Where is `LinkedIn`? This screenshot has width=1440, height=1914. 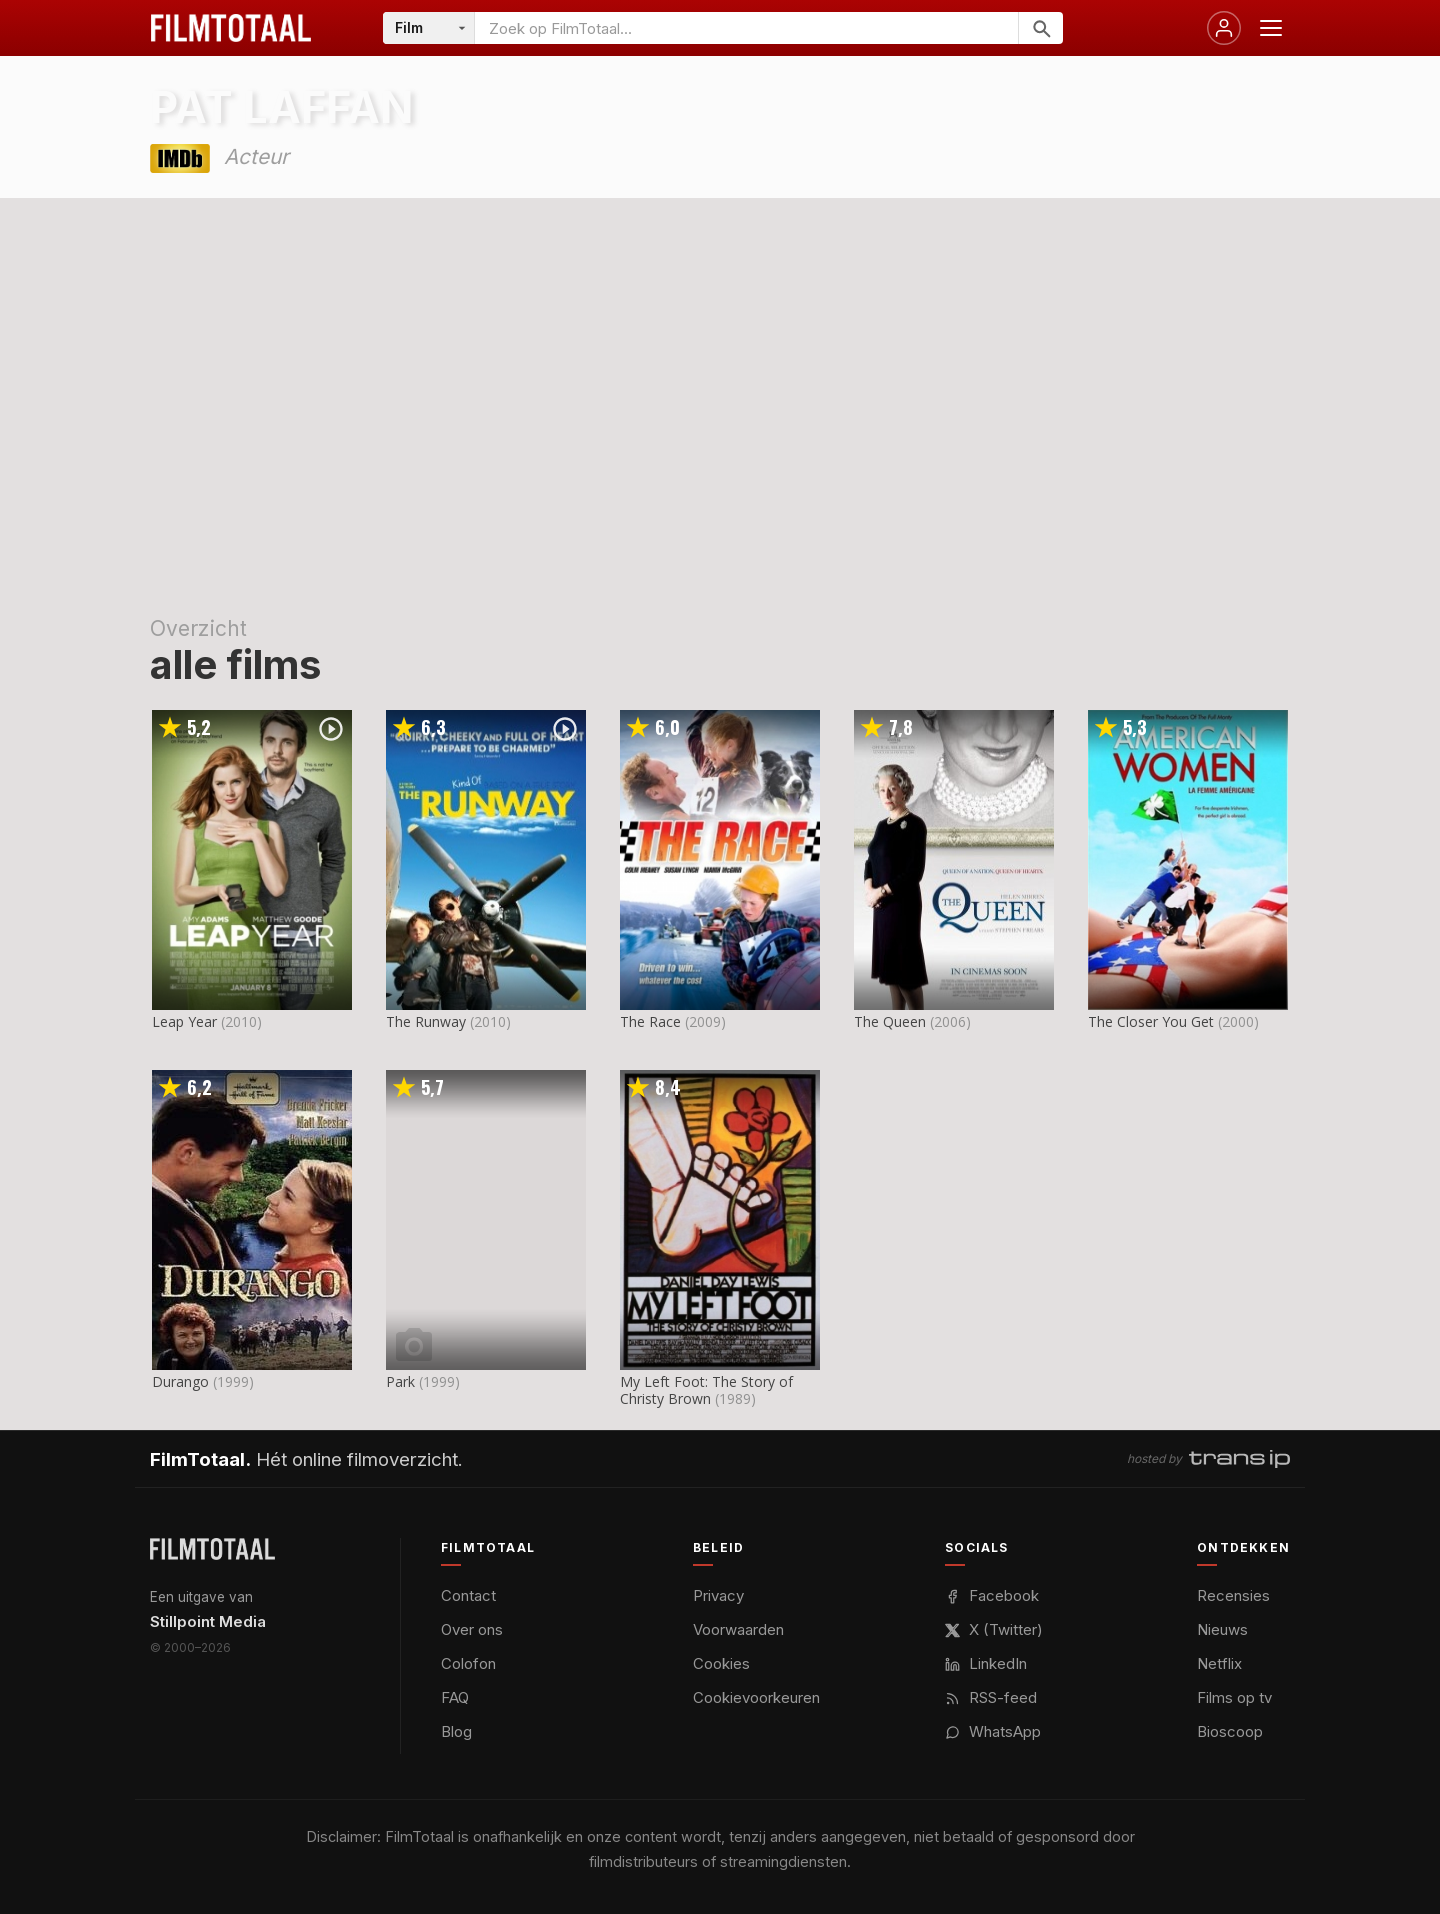
LinkedIn is located at coordinates (986, 1663).